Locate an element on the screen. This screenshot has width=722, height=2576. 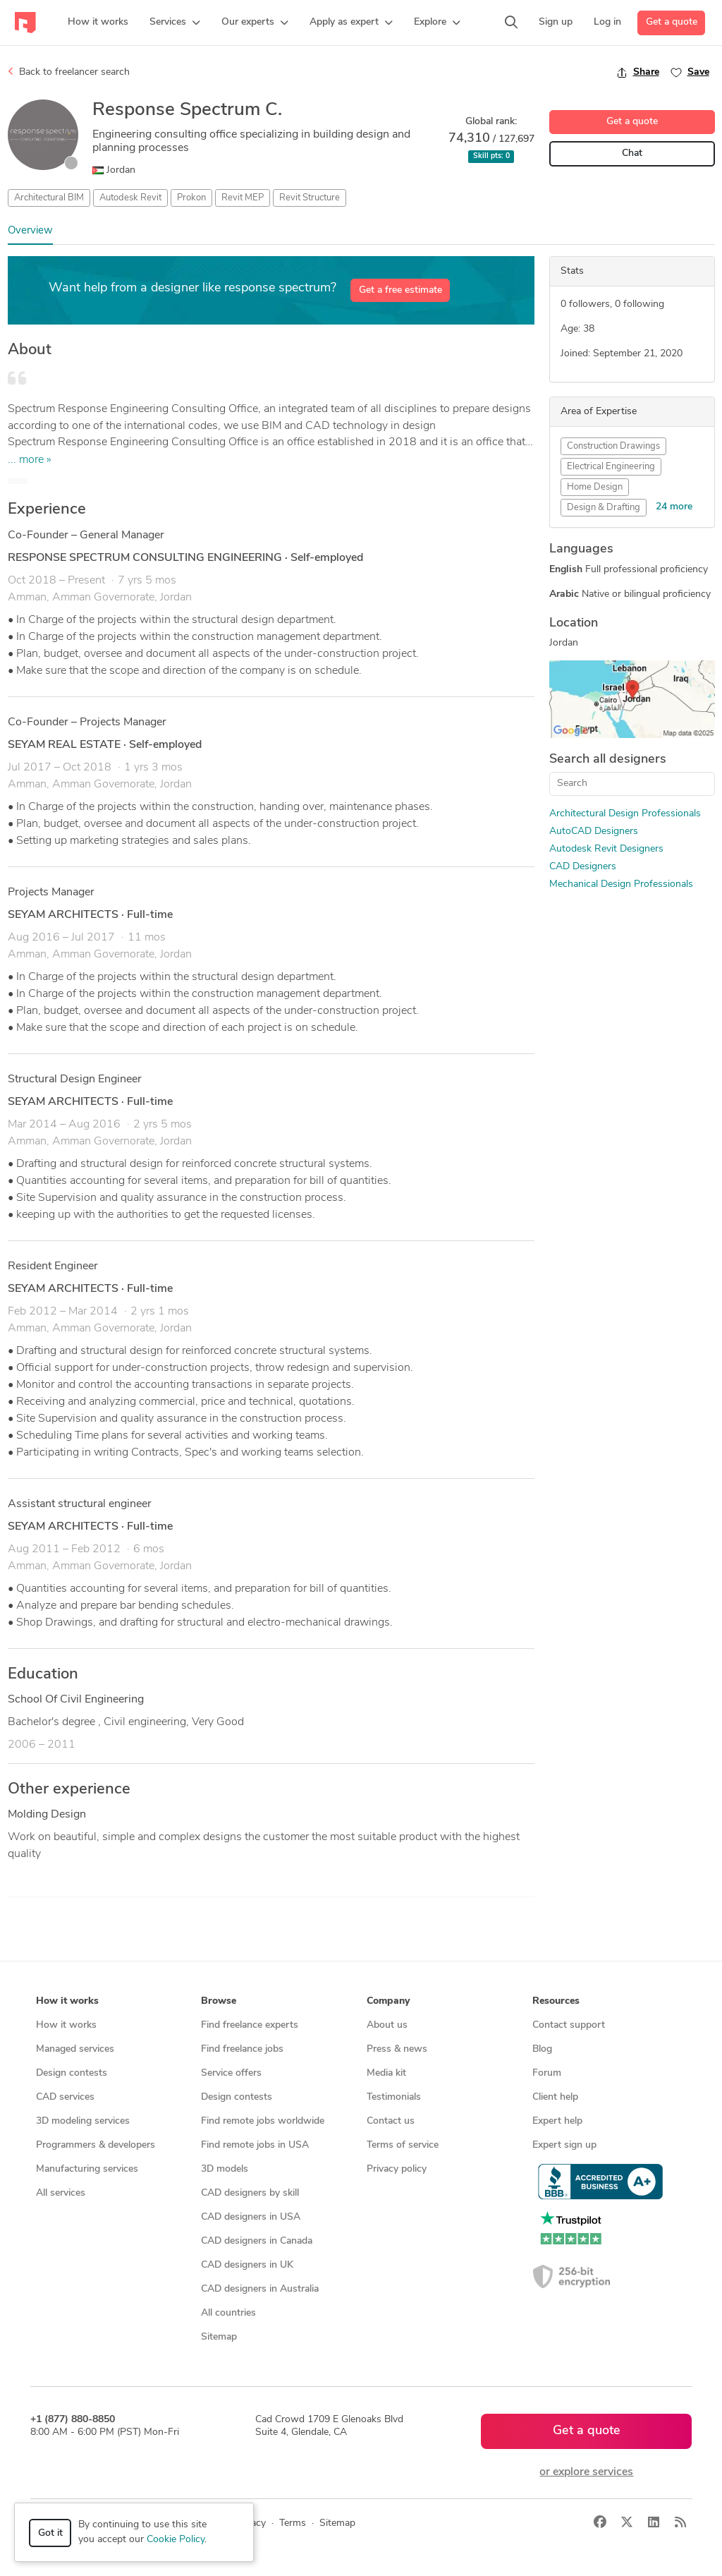
Chat is located at coordinates (632, 153).